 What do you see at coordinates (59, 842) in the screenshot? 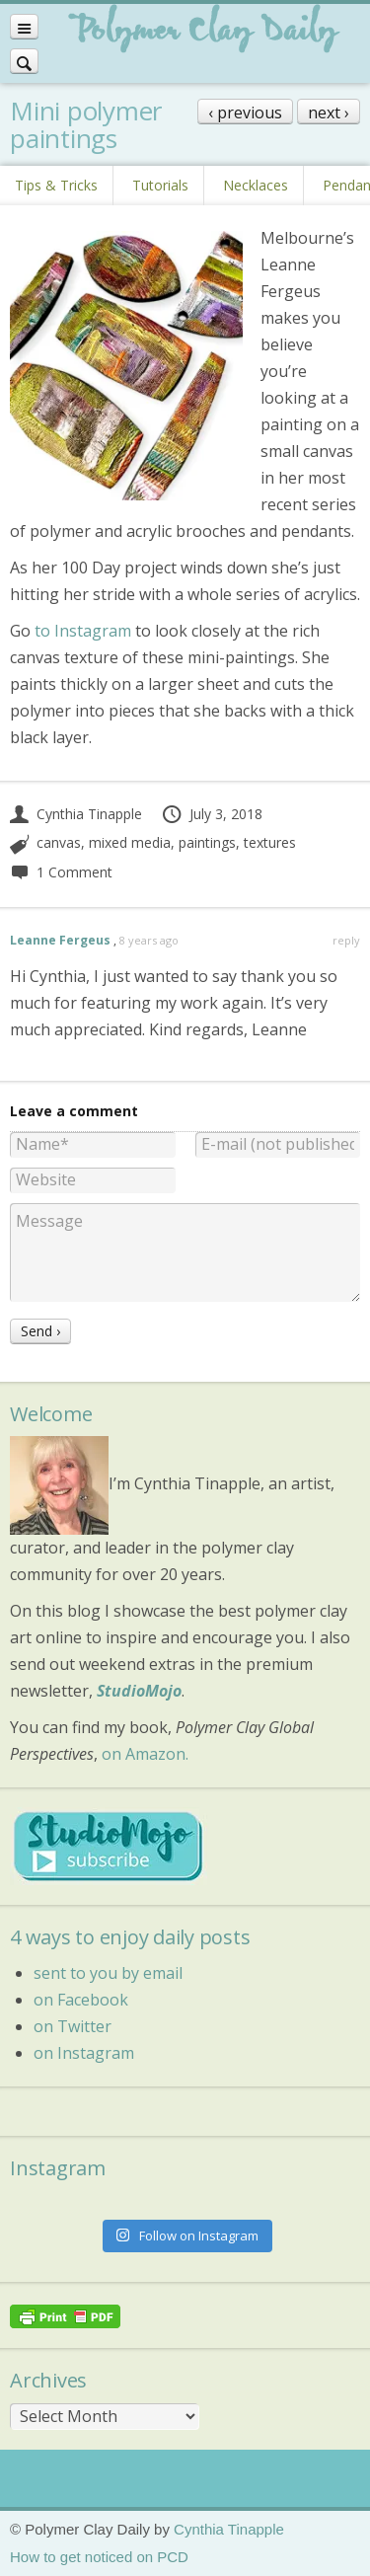
I see `canvas` at bounding box center [59, 842].